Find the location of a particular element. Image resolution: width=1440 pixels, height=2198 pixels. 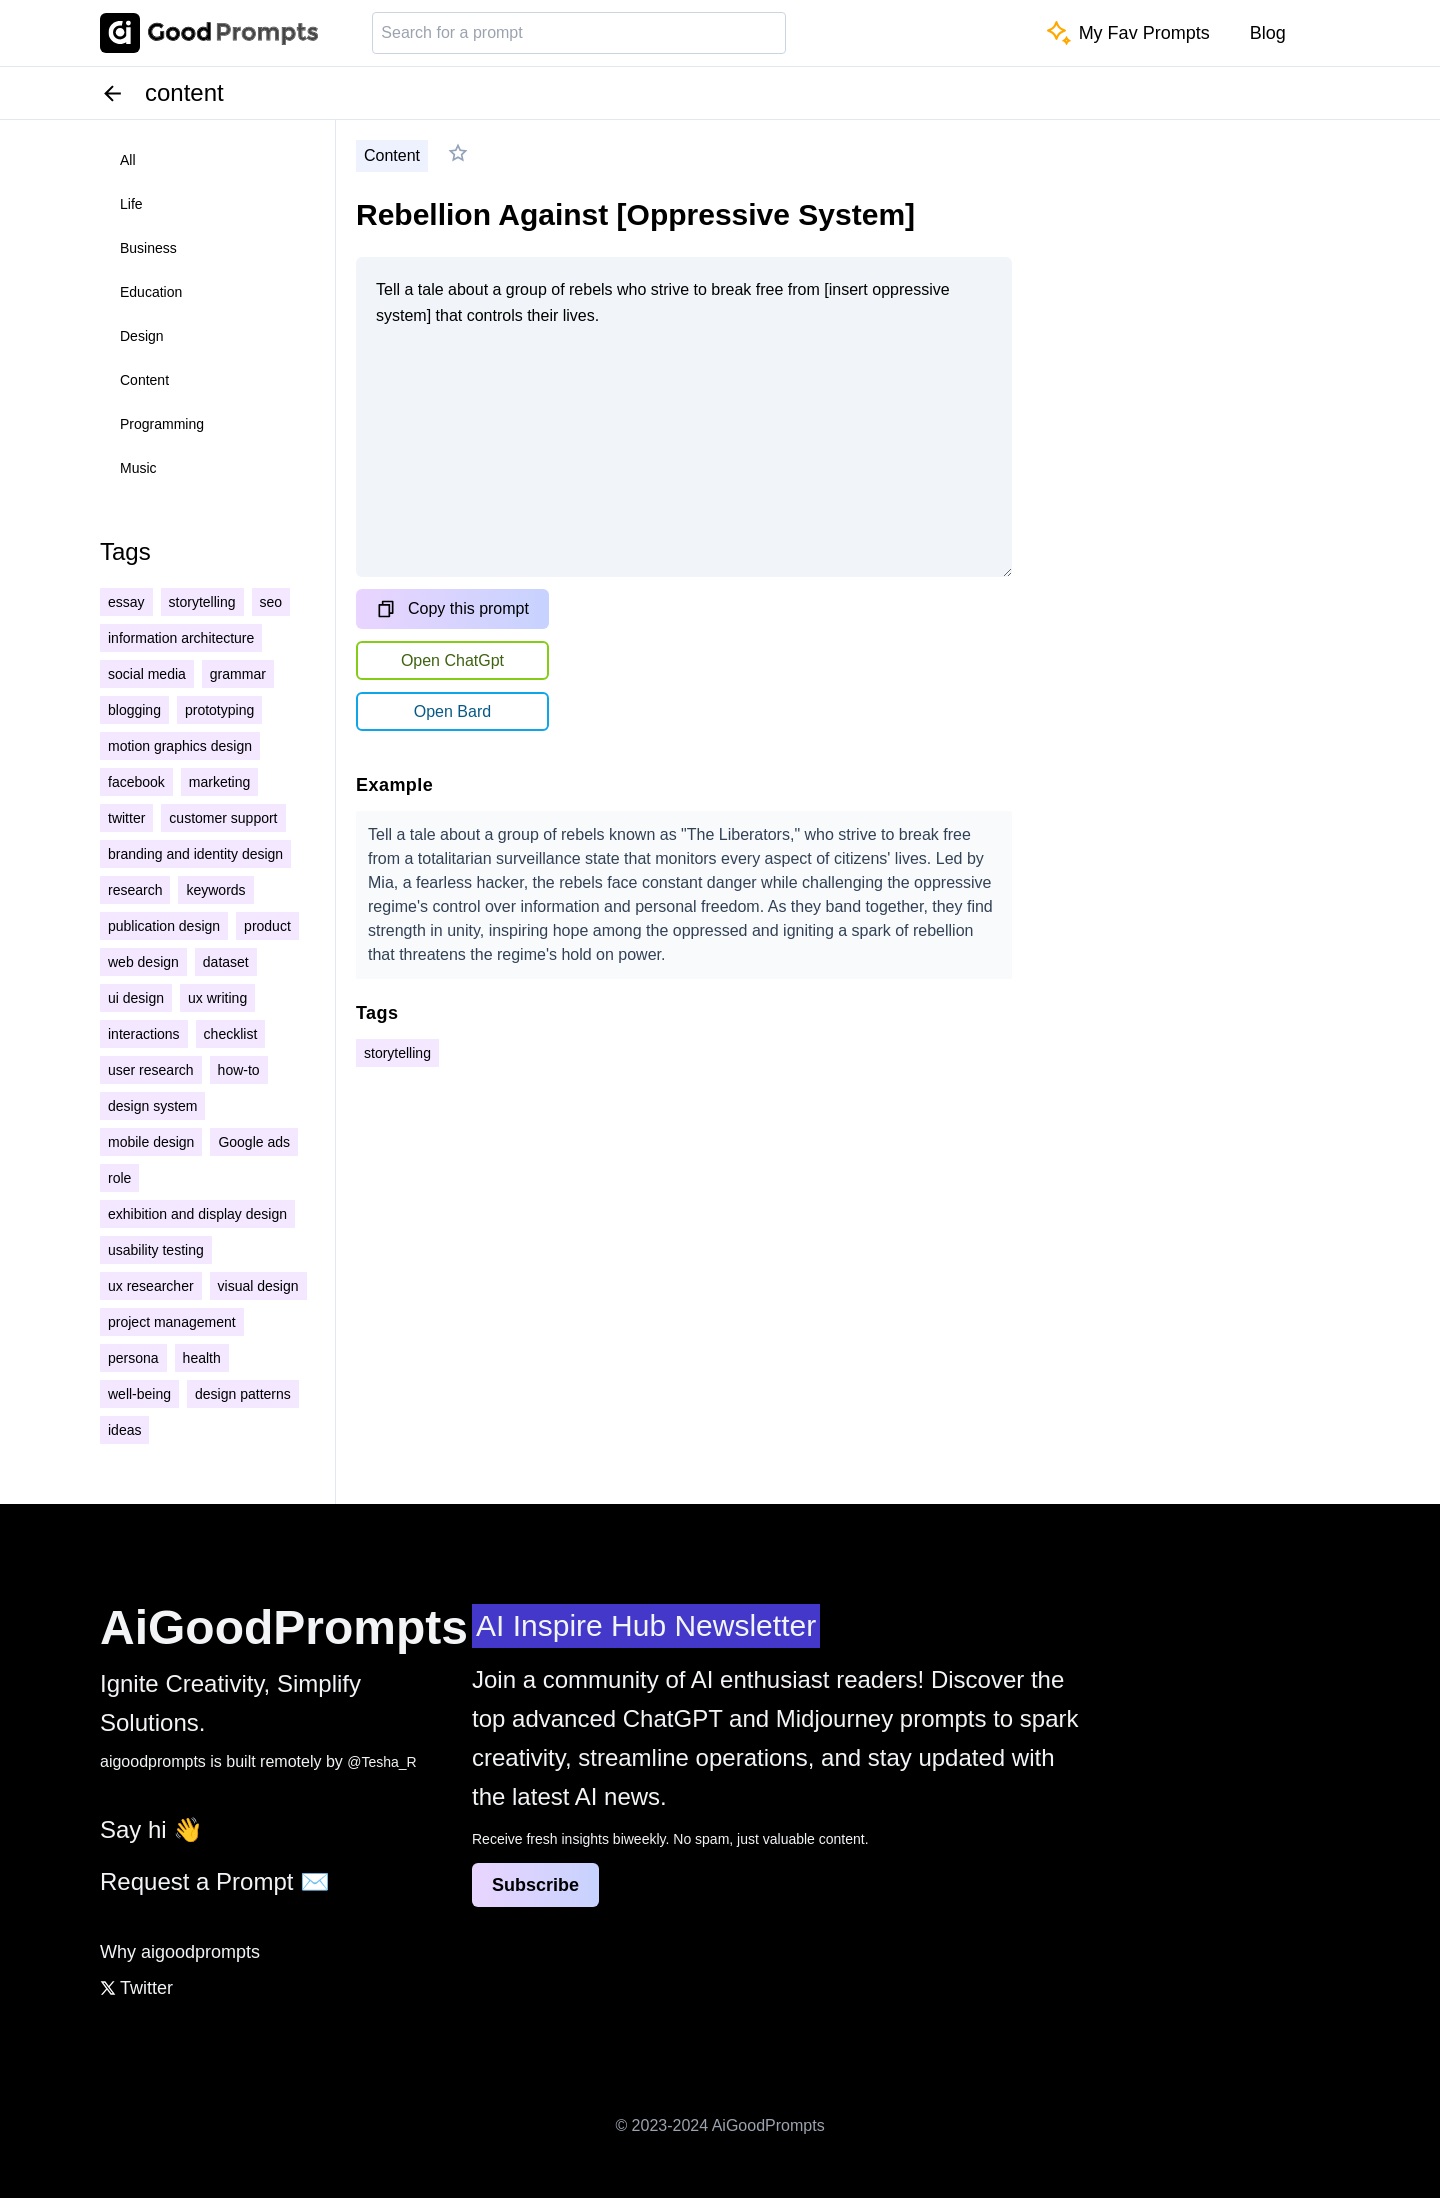

visual design is located at coordinates (258, 1286).